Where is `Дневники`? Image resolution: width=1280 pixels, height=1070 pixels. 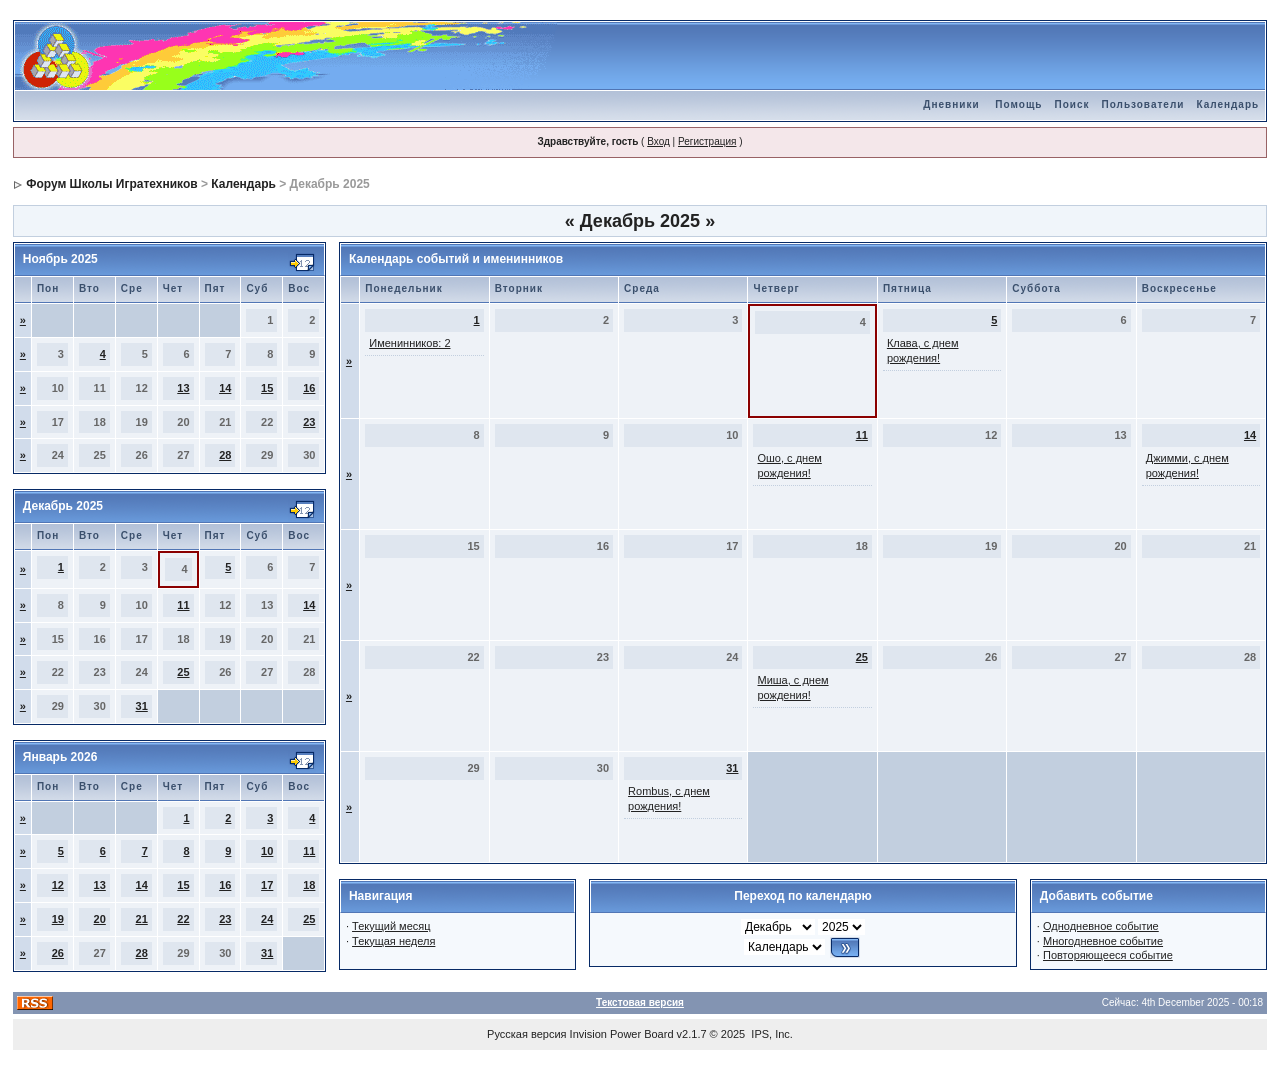
Дневники is located at coordinates (951, 104).